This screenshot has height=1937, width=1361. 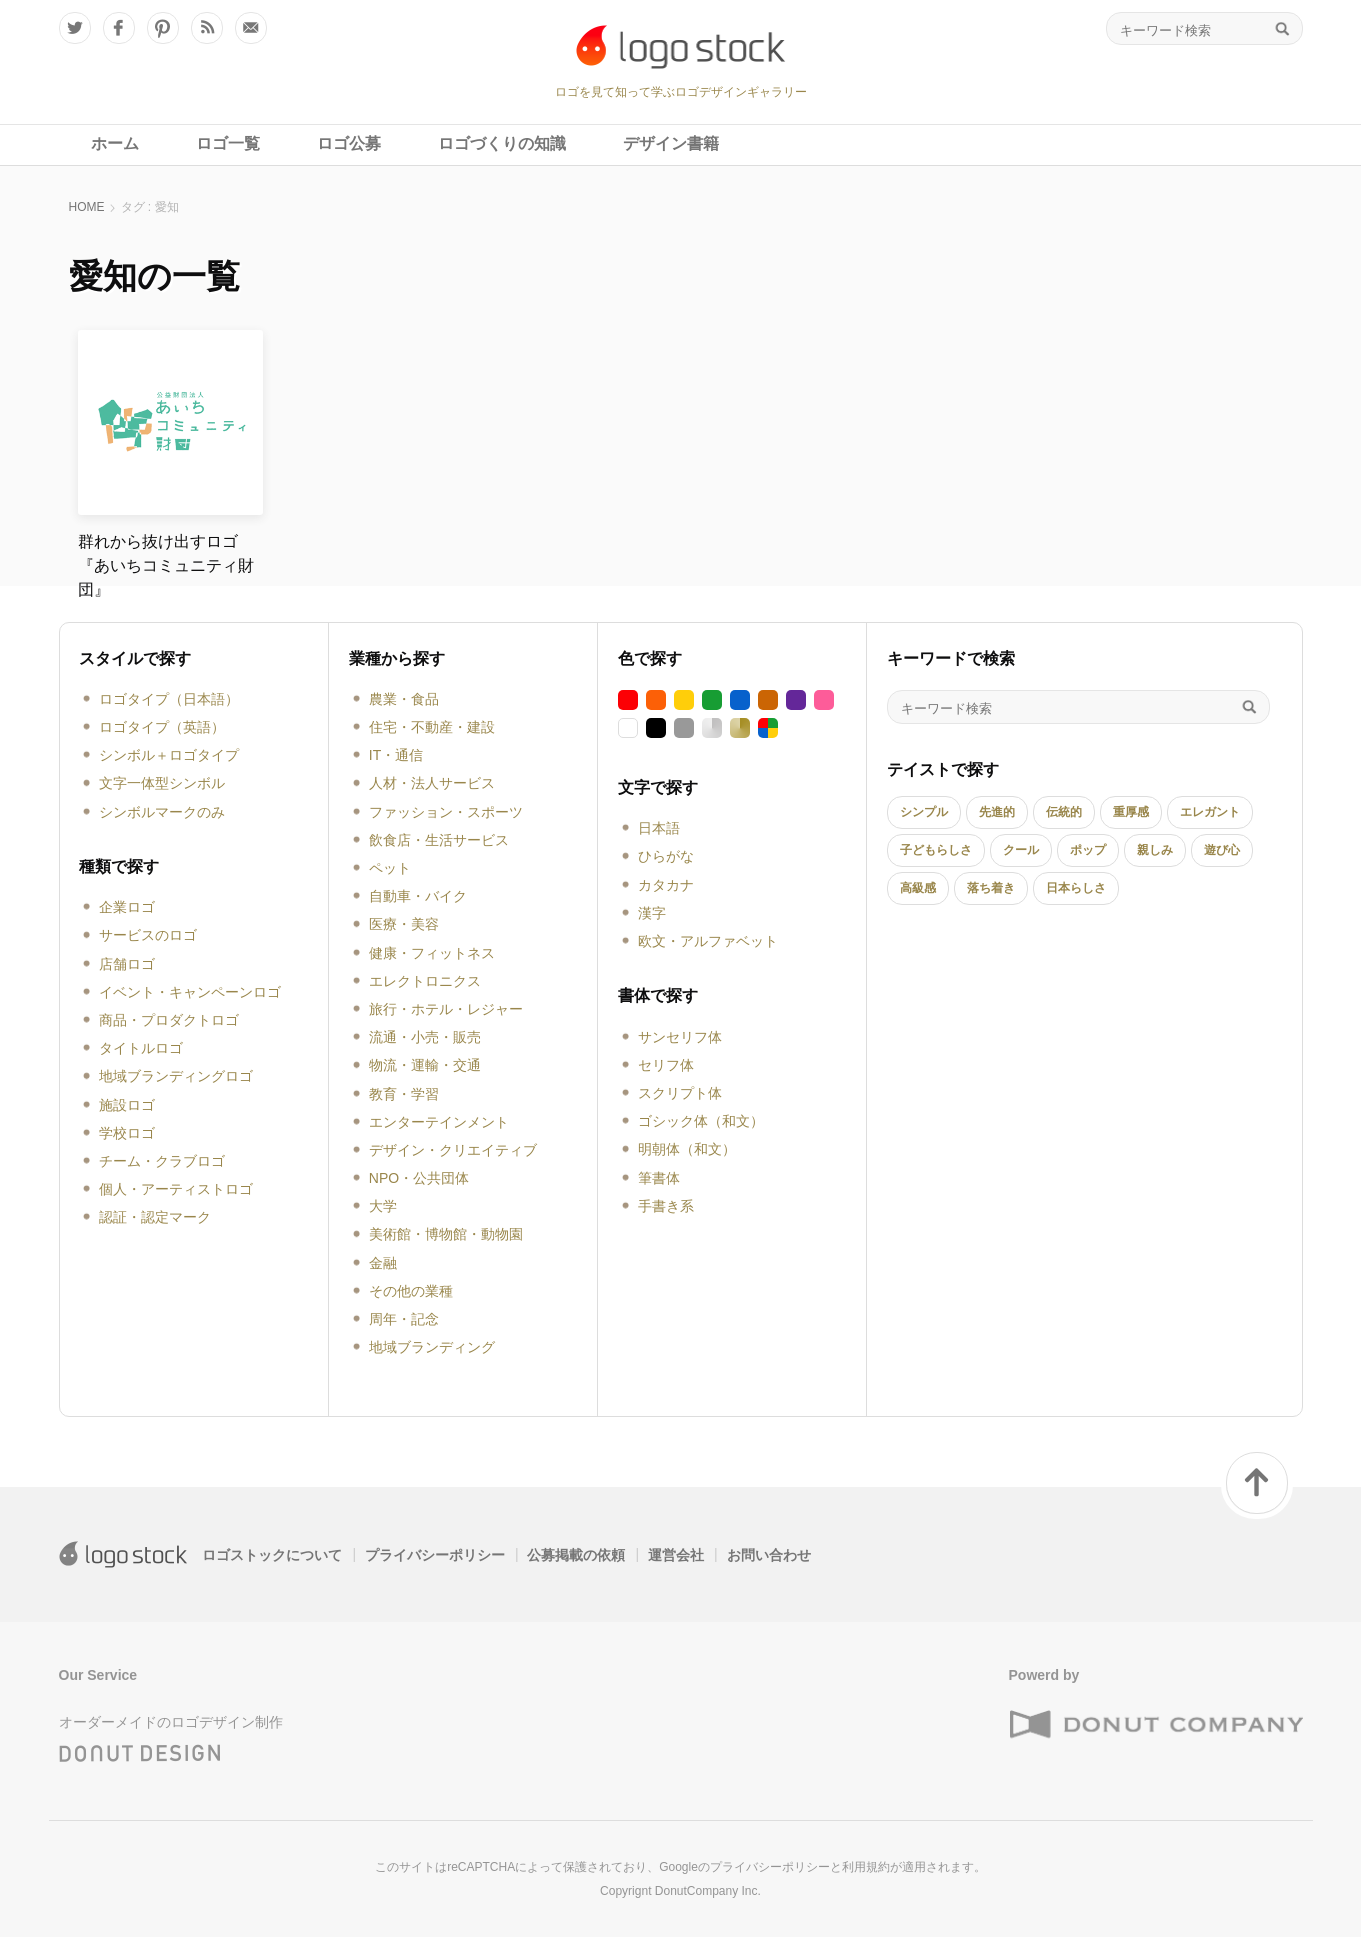 I want to click on シンプル, so click(x=924, y=812).